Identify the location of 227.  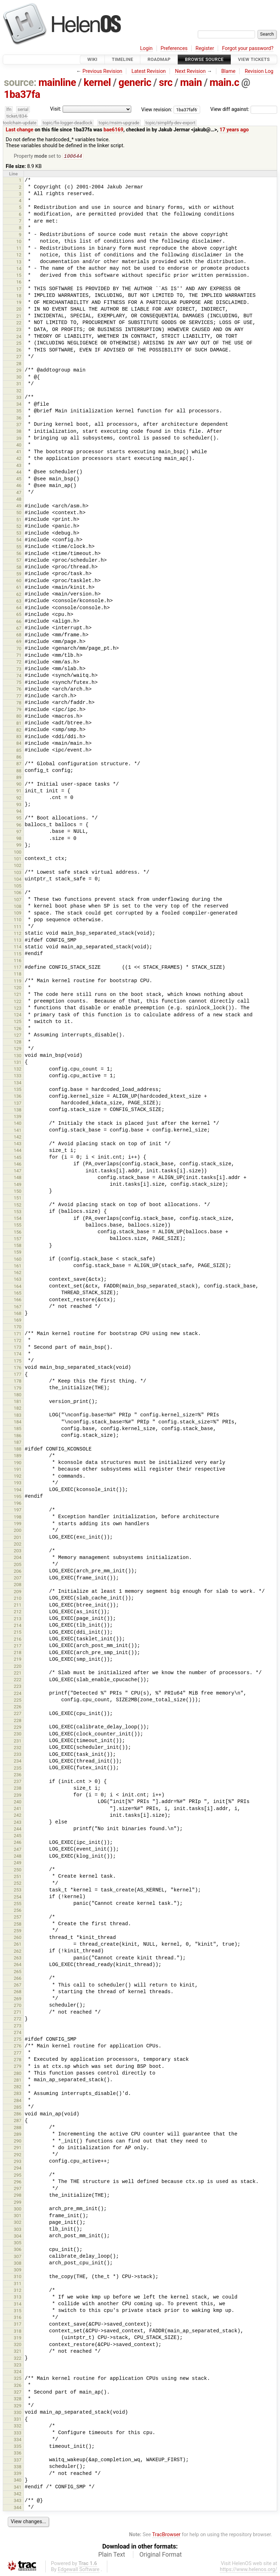
(17, 1714).